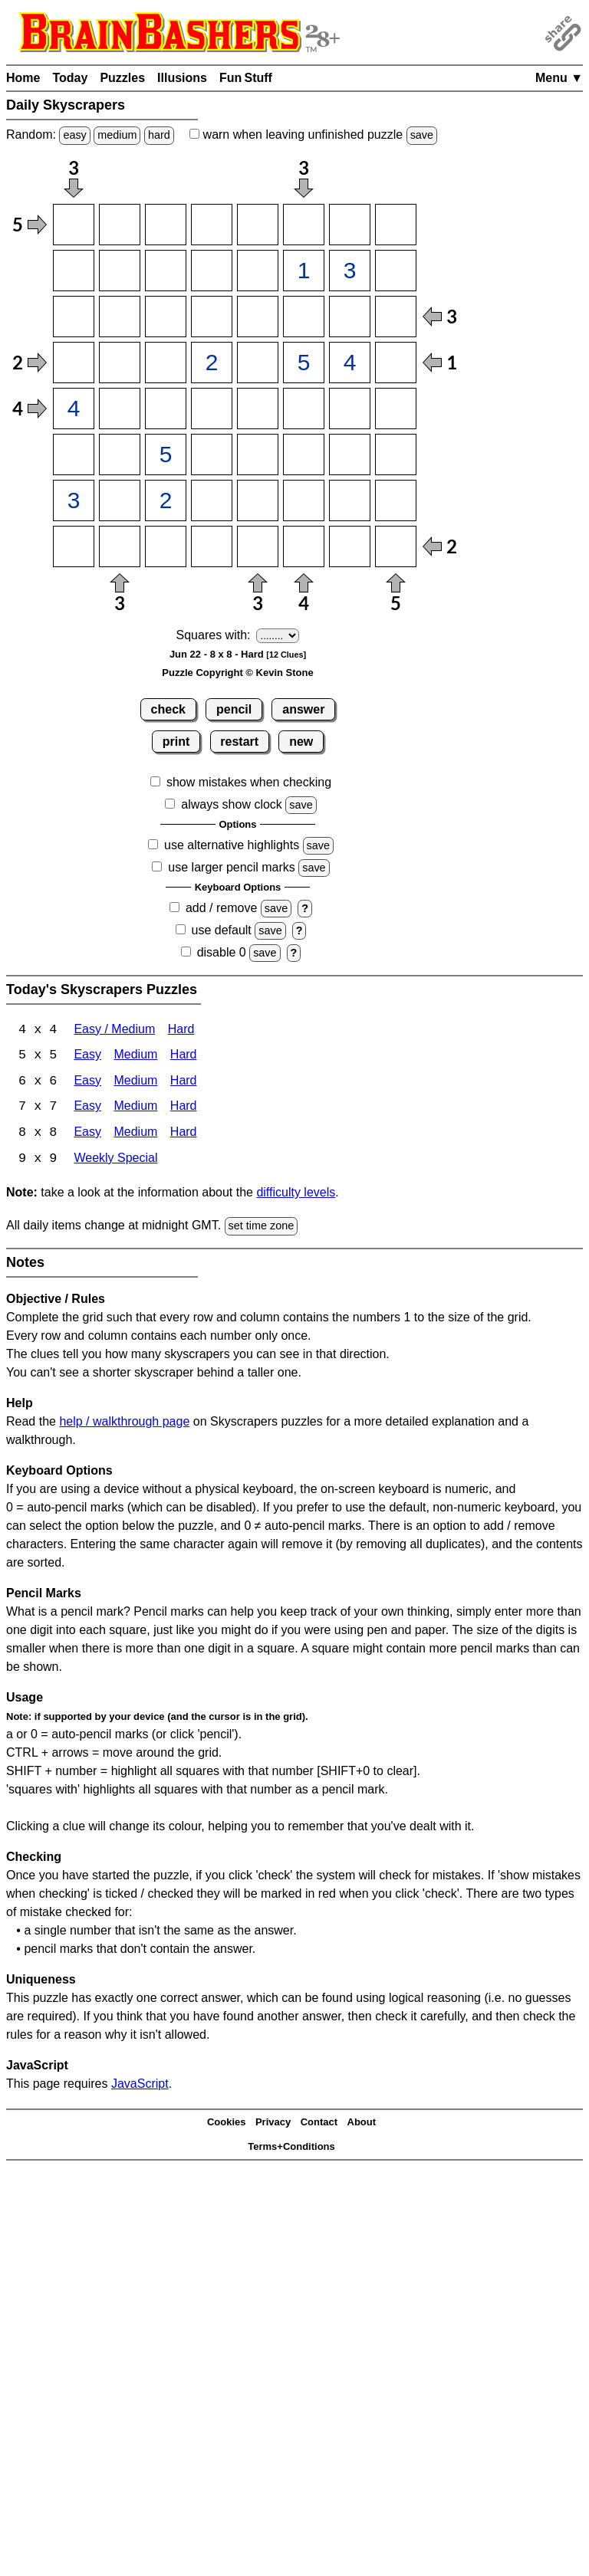 The width and height of the screenshot is (589, 2576). What do you see at coordinates (395, 362) in the screenshot?
I see `[Input48]` at bounding box center [395, 362].